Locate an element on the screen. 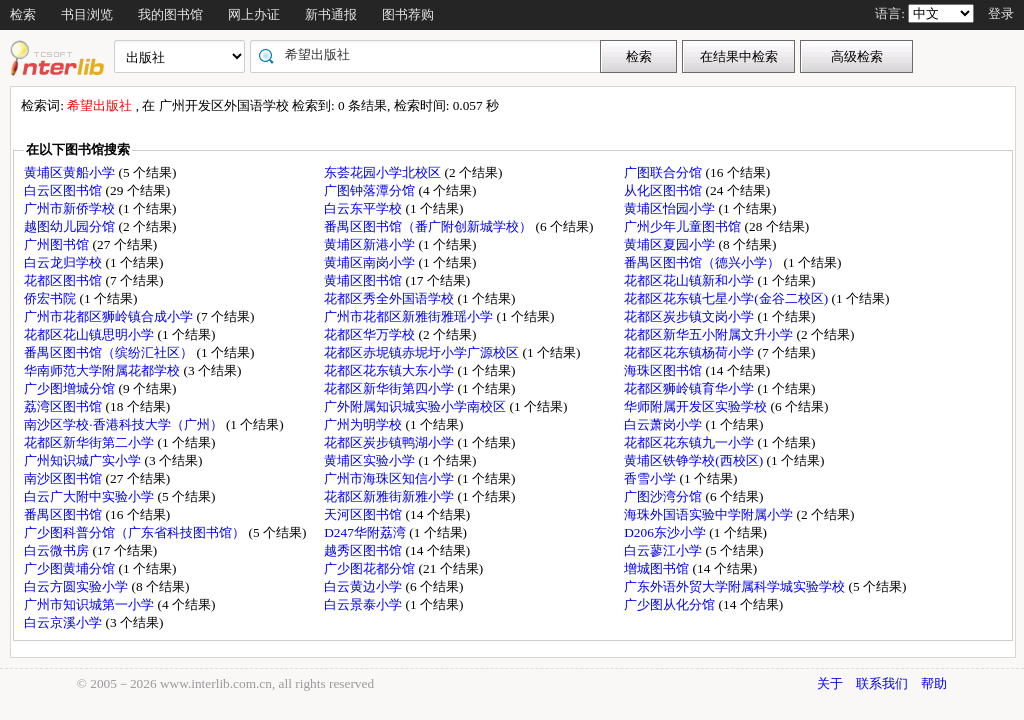  黄埔区黄船小学 is located at coordinates (71, 172).